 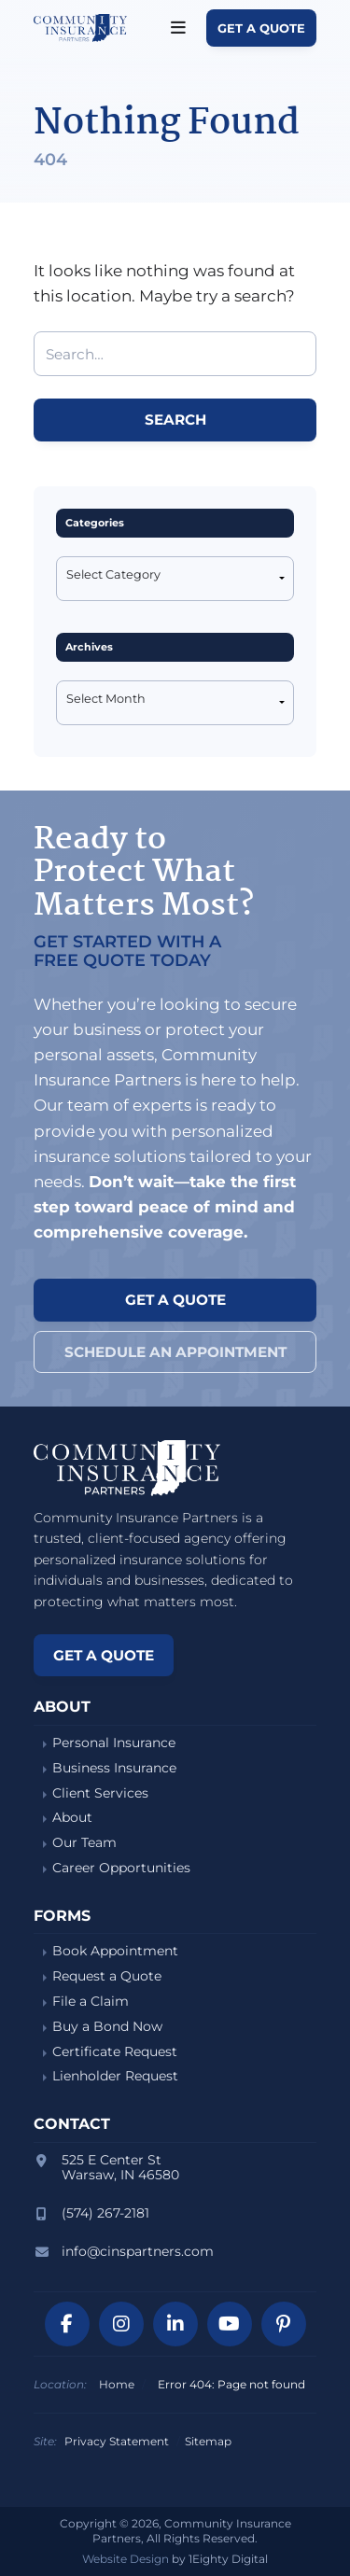 What do you see at coordinates (90, 2001) in the screenshot?
I see `File a Claim` at bounding box center [90, 2001].